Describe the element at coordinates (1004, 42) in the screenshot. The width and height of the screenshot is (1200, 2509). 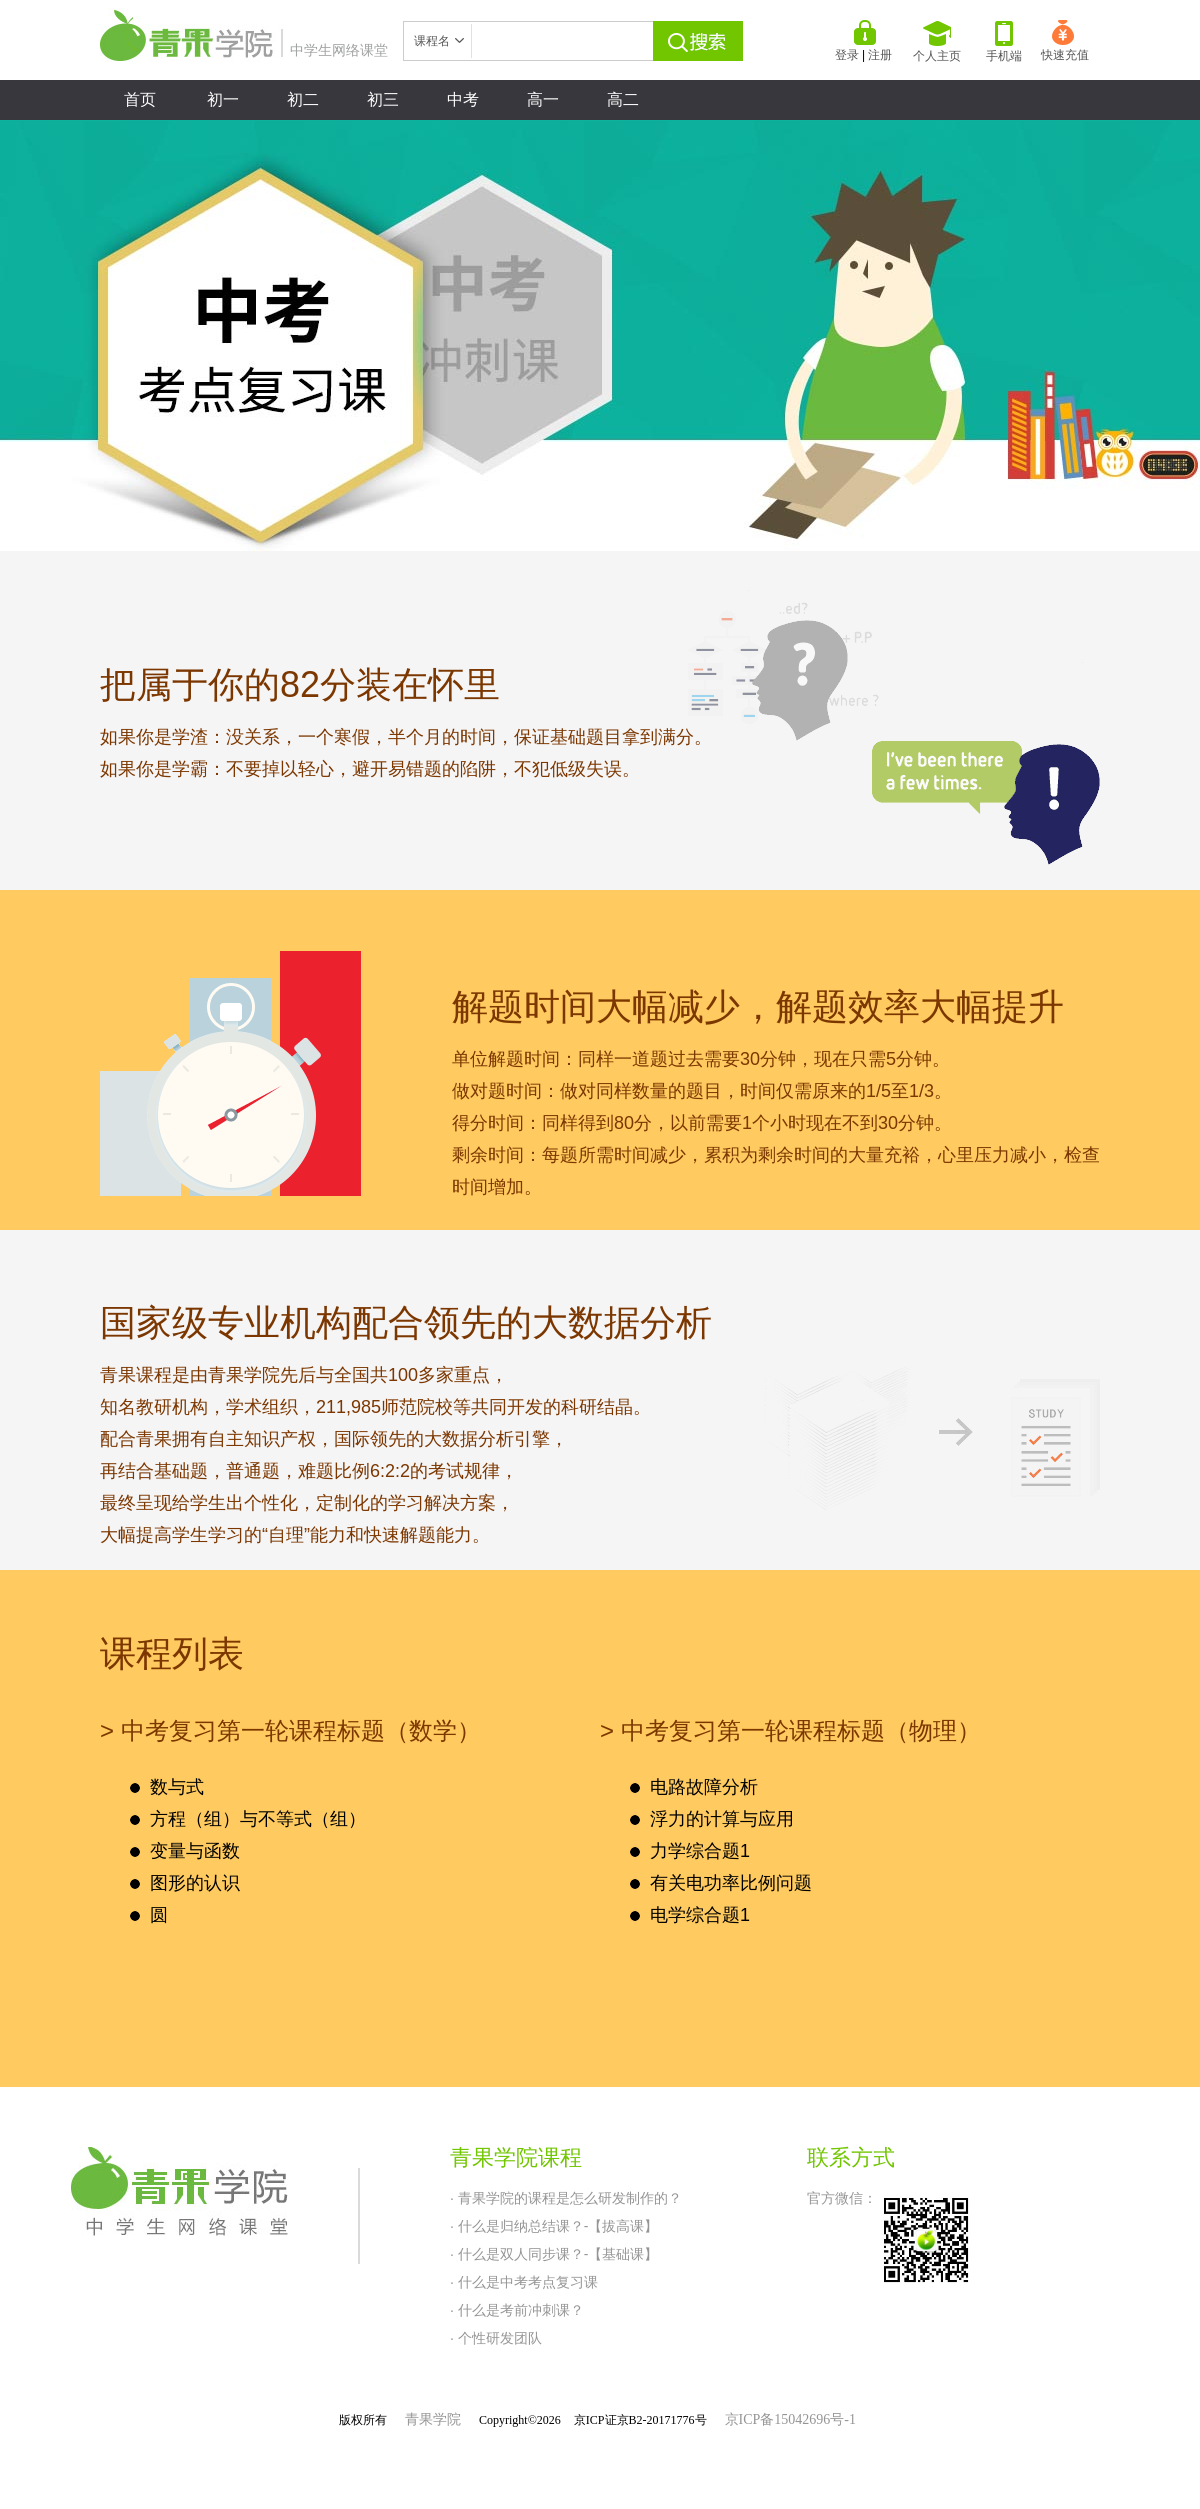
I see `手机端` at that location.